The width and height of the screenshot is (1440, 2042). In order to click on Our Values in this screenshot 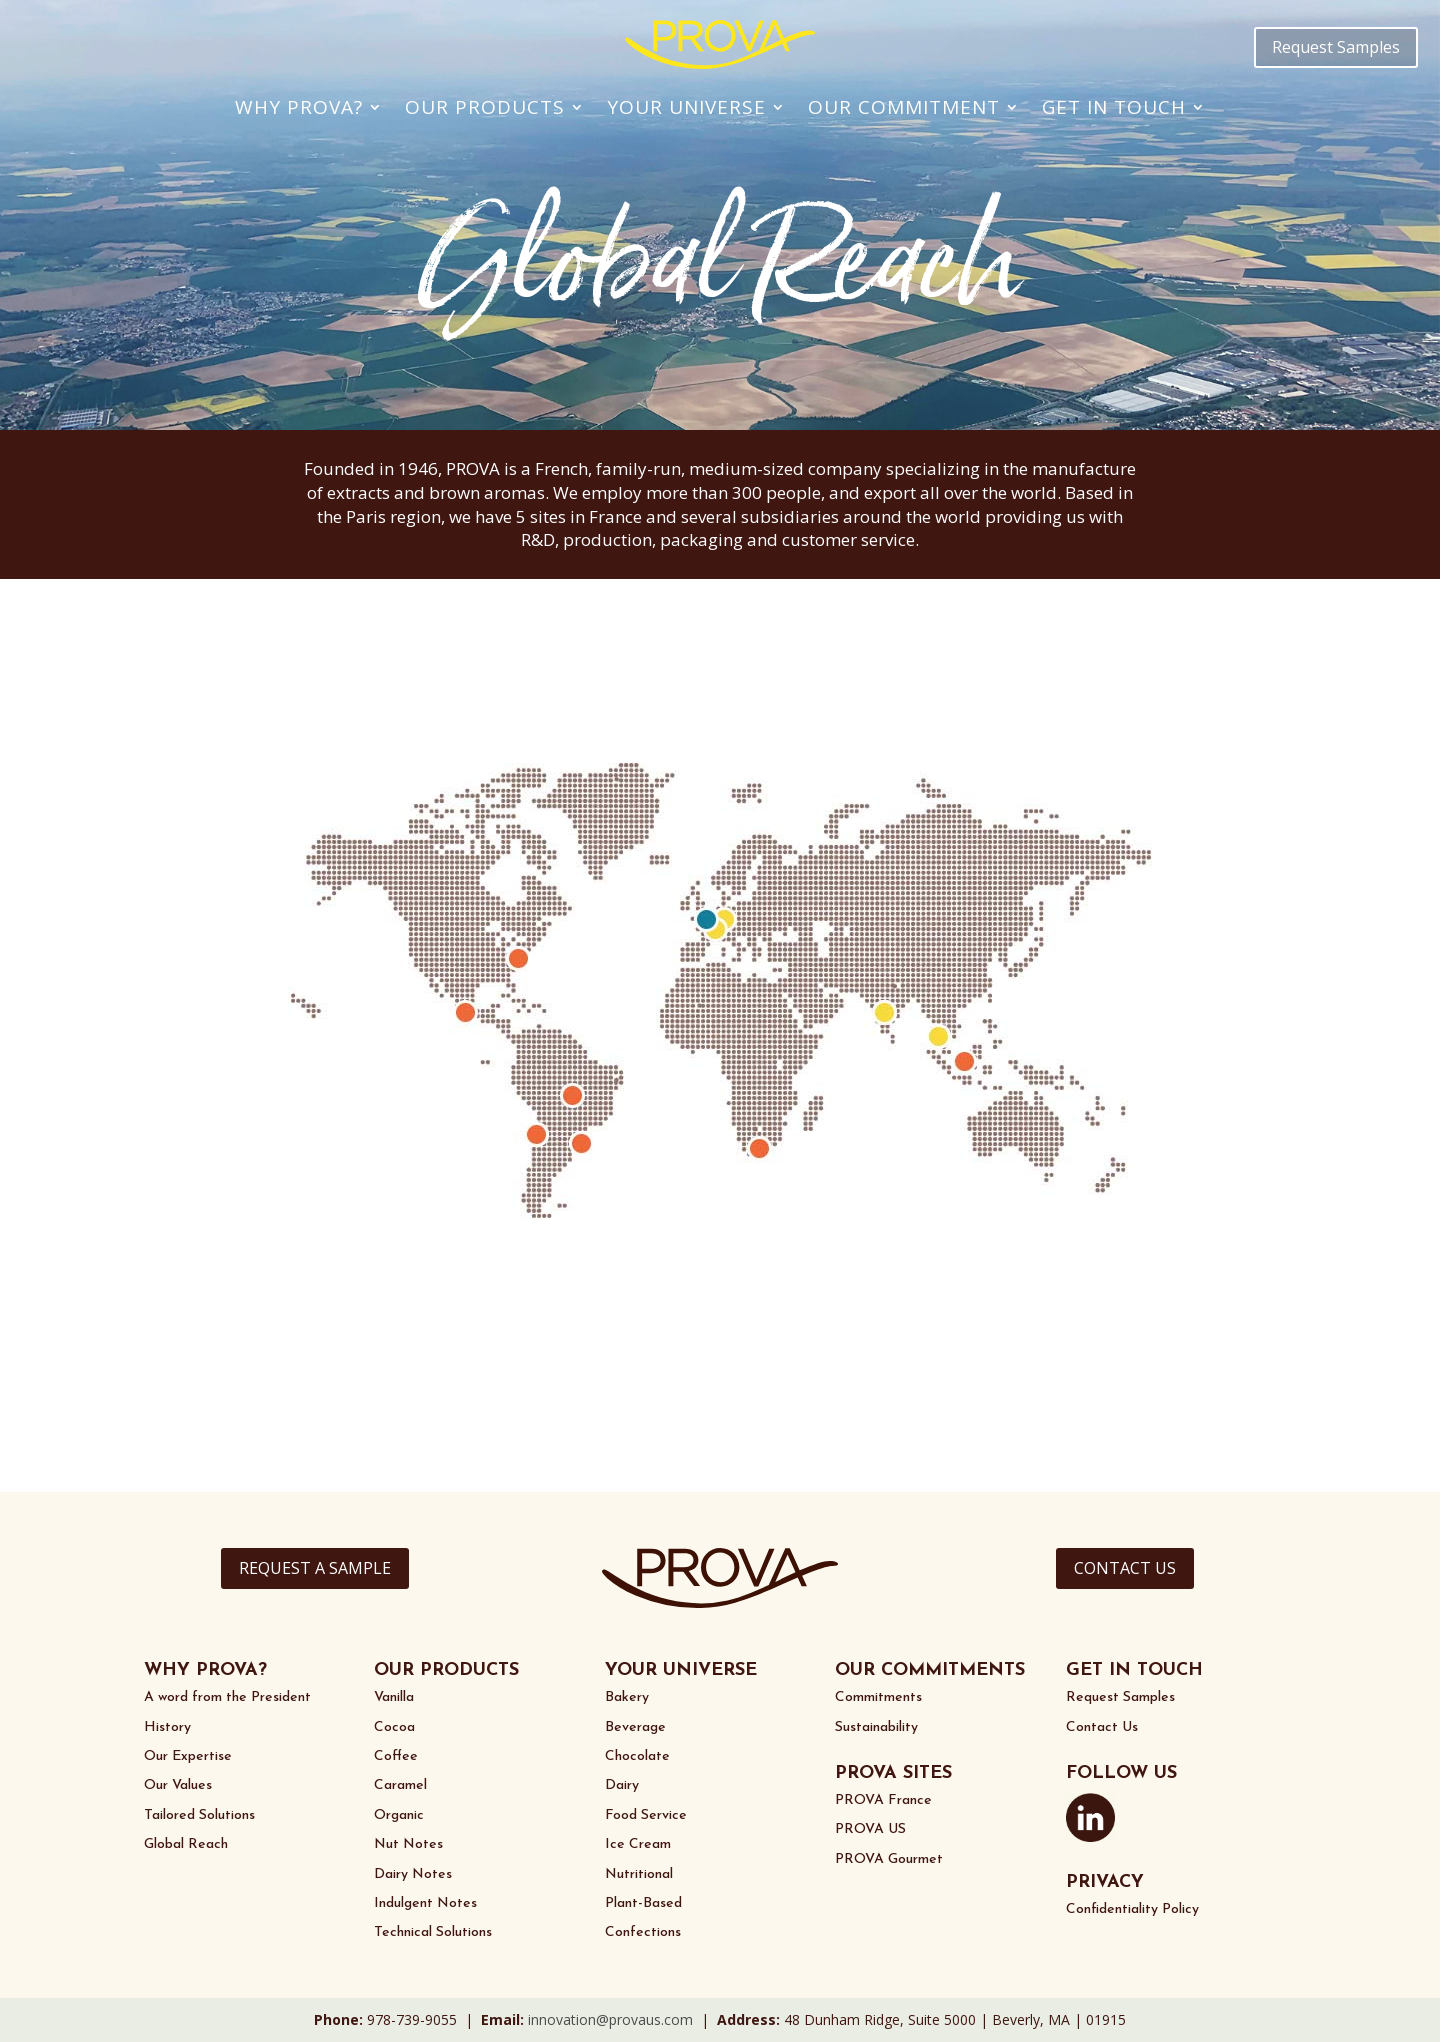, I will do `click(178, 1785)`.